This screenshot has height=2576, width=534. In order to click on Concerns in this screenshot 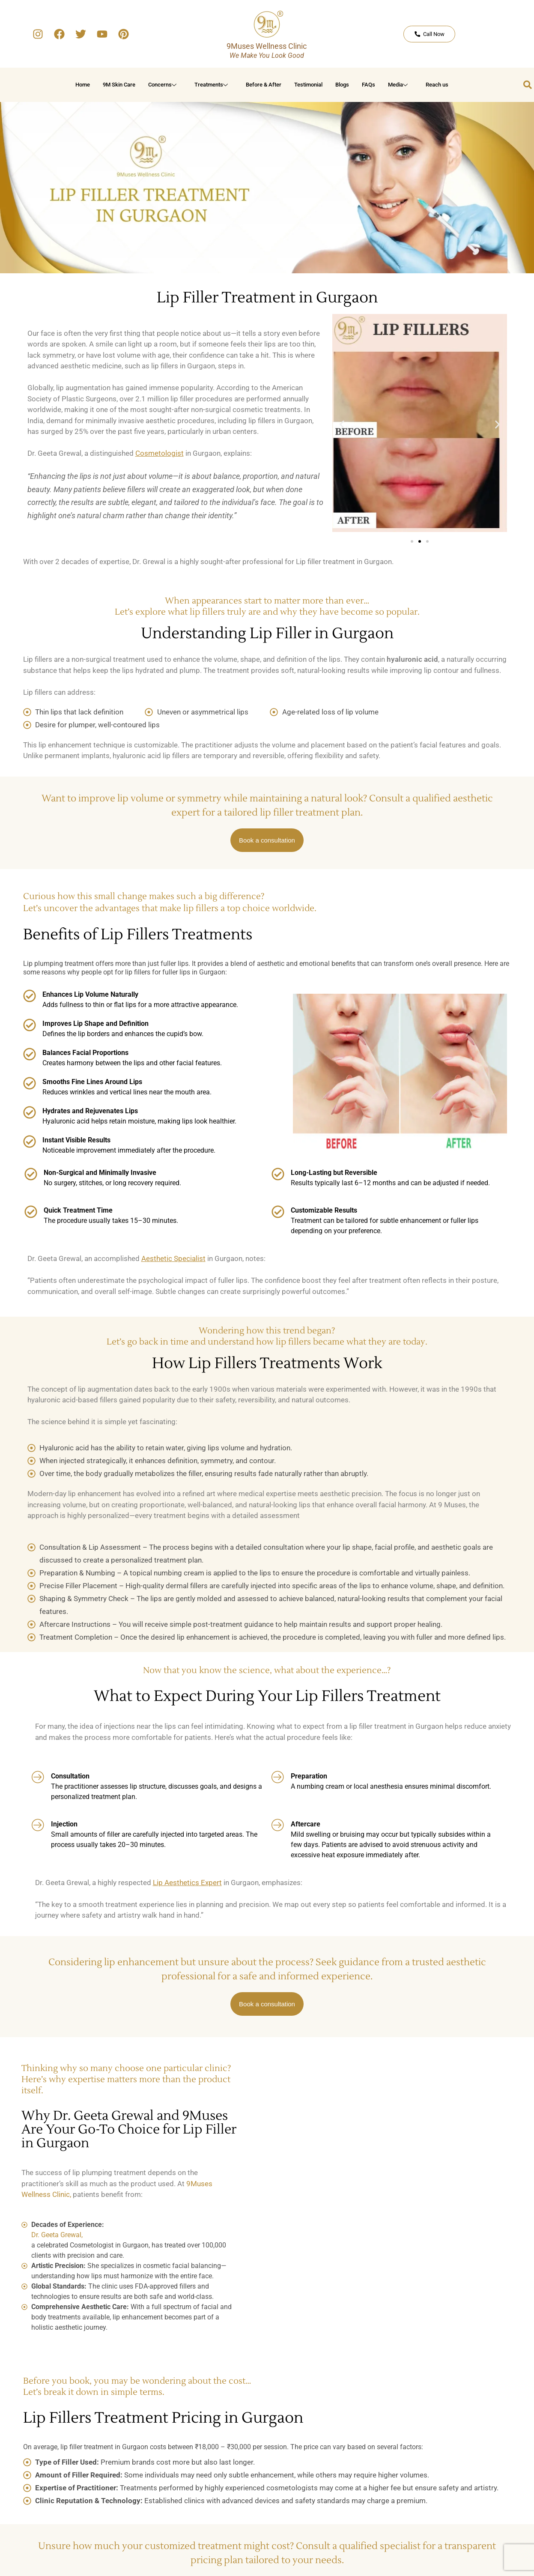, I will do `click(163, 84)`.